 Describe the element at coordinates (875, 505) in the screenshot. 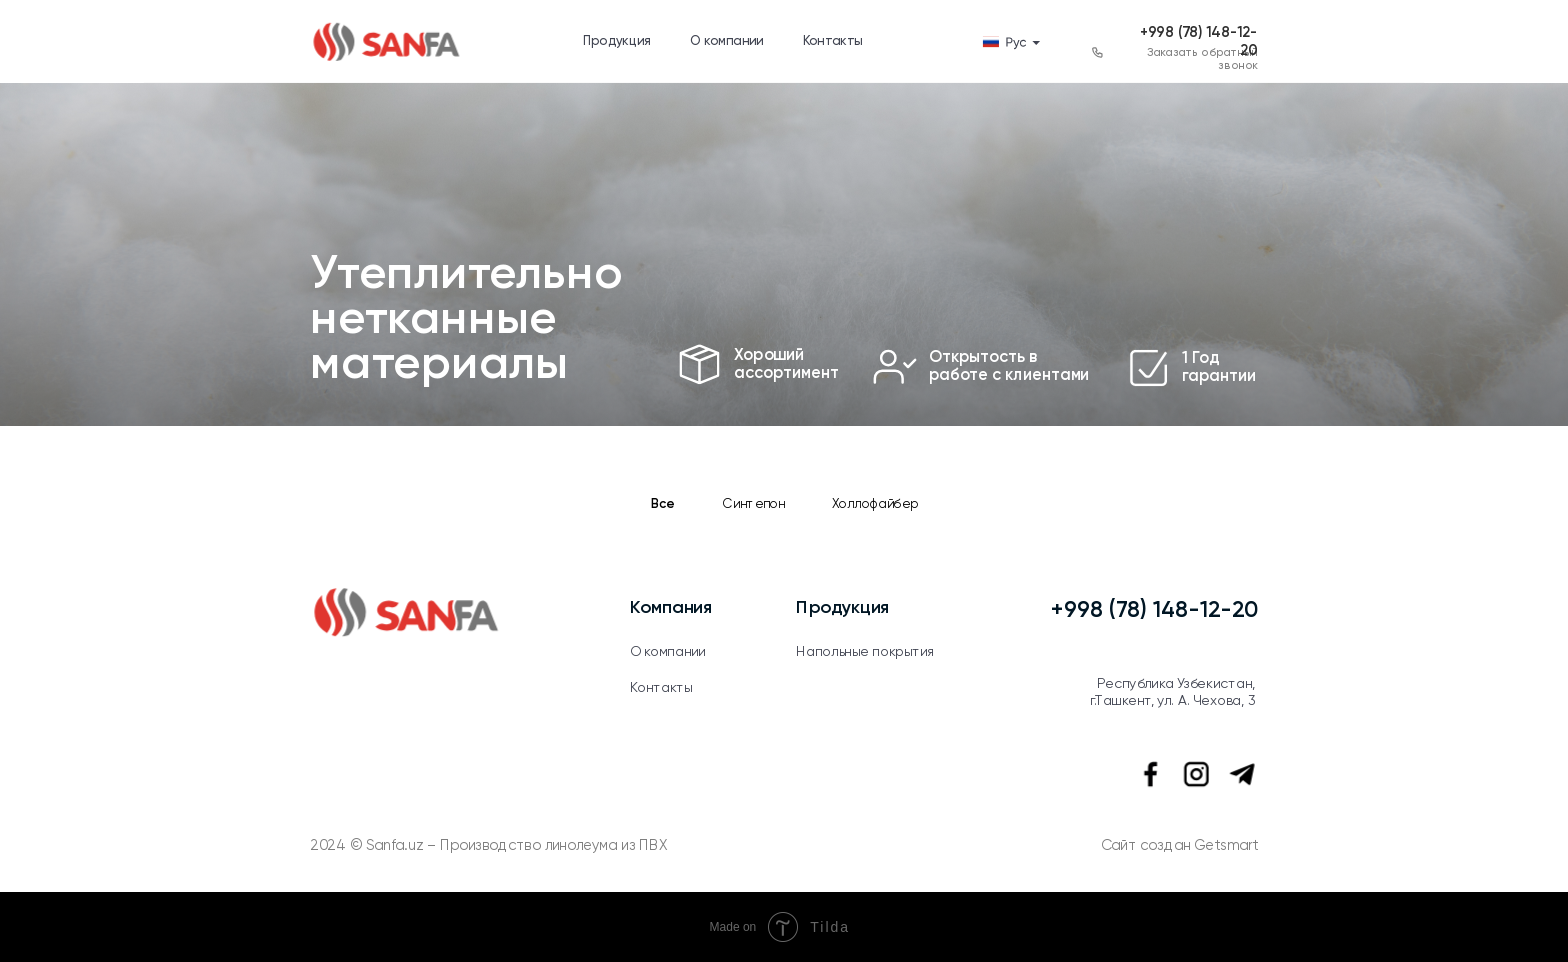

I see `Холлофайбер` at that location.